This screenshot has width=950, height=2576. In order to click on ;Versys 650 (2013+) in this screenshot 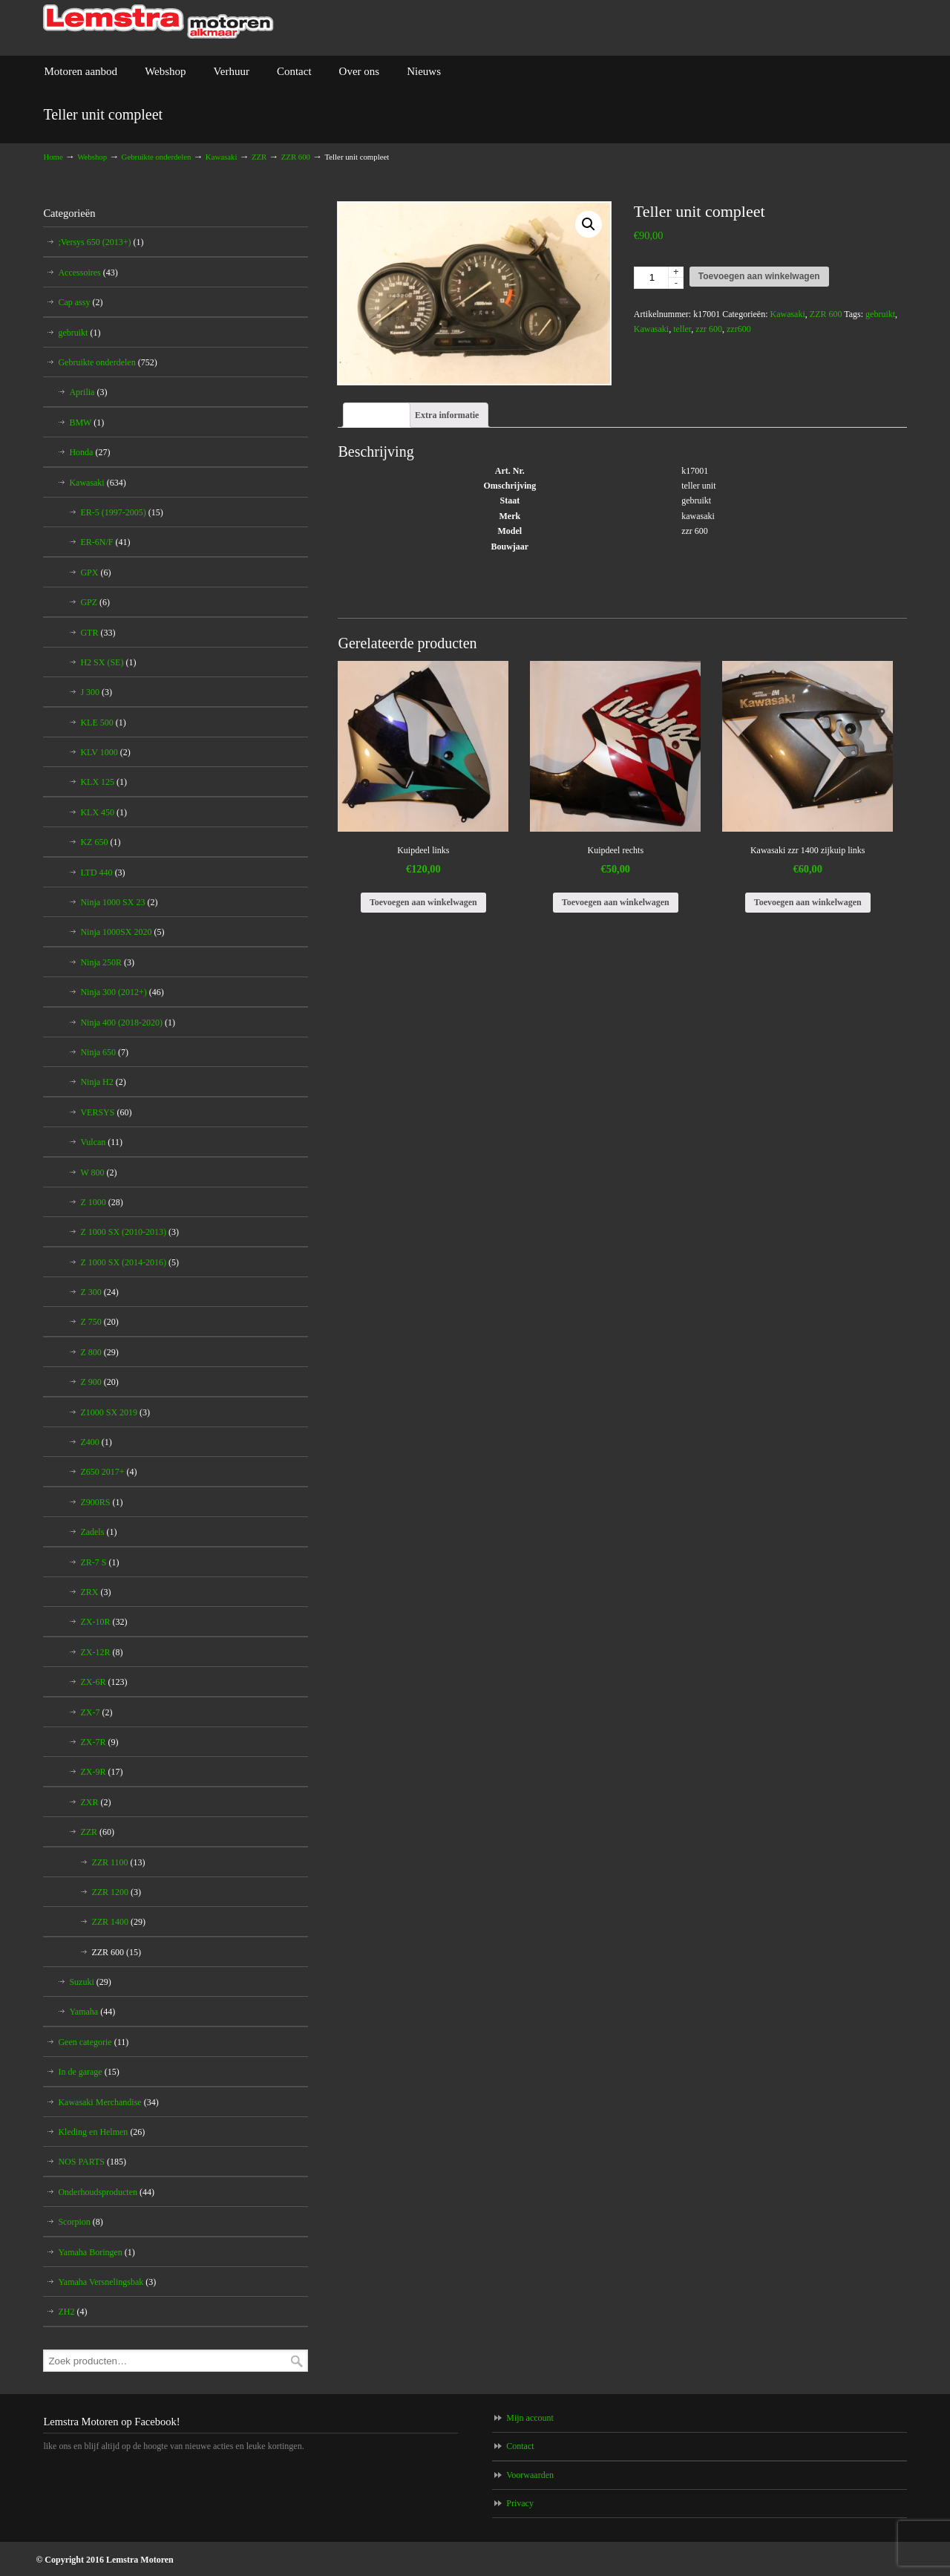, I will do `click(100, 242)`.